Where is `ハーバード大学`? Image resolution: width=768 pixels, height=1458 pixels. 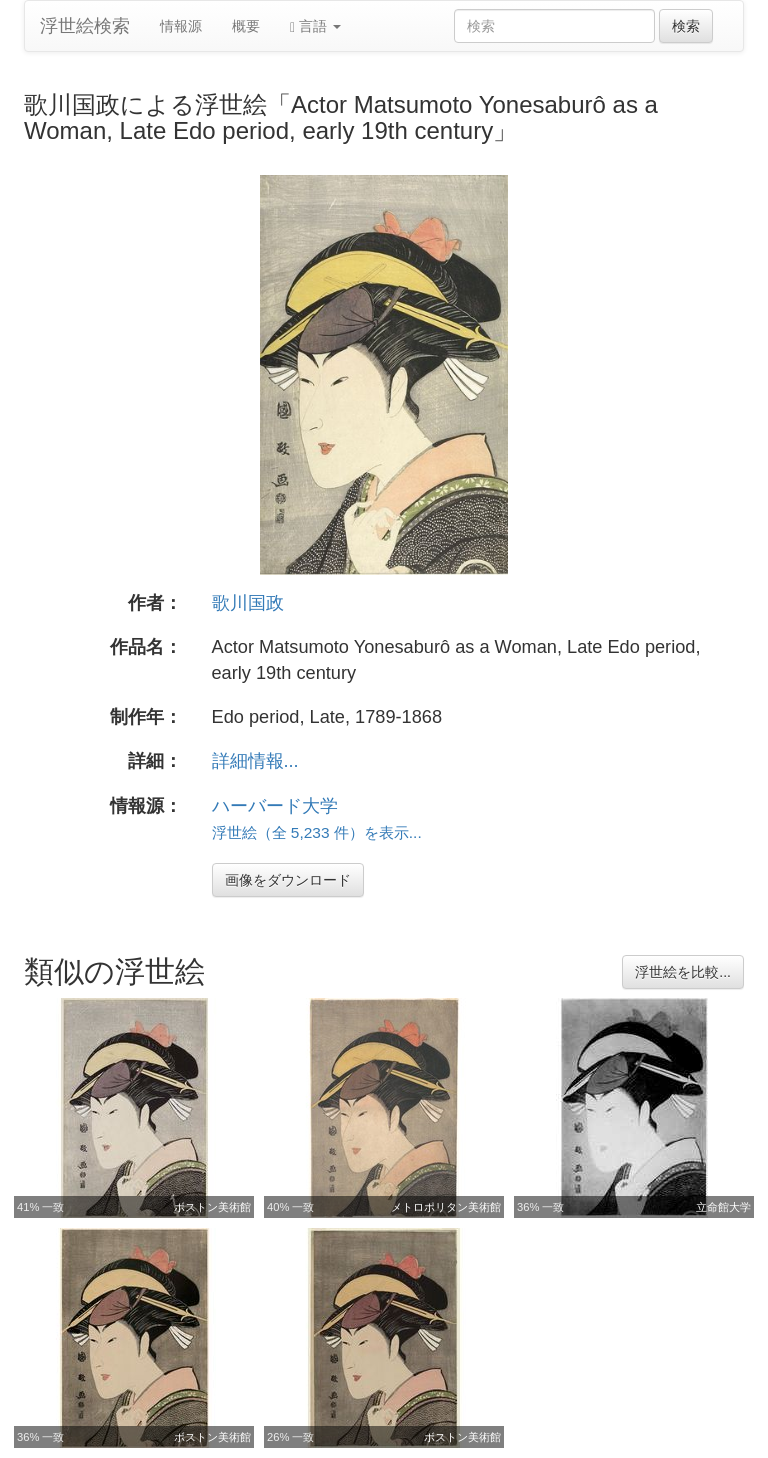
ハーバード大学 is located at coordinates (275, 806).